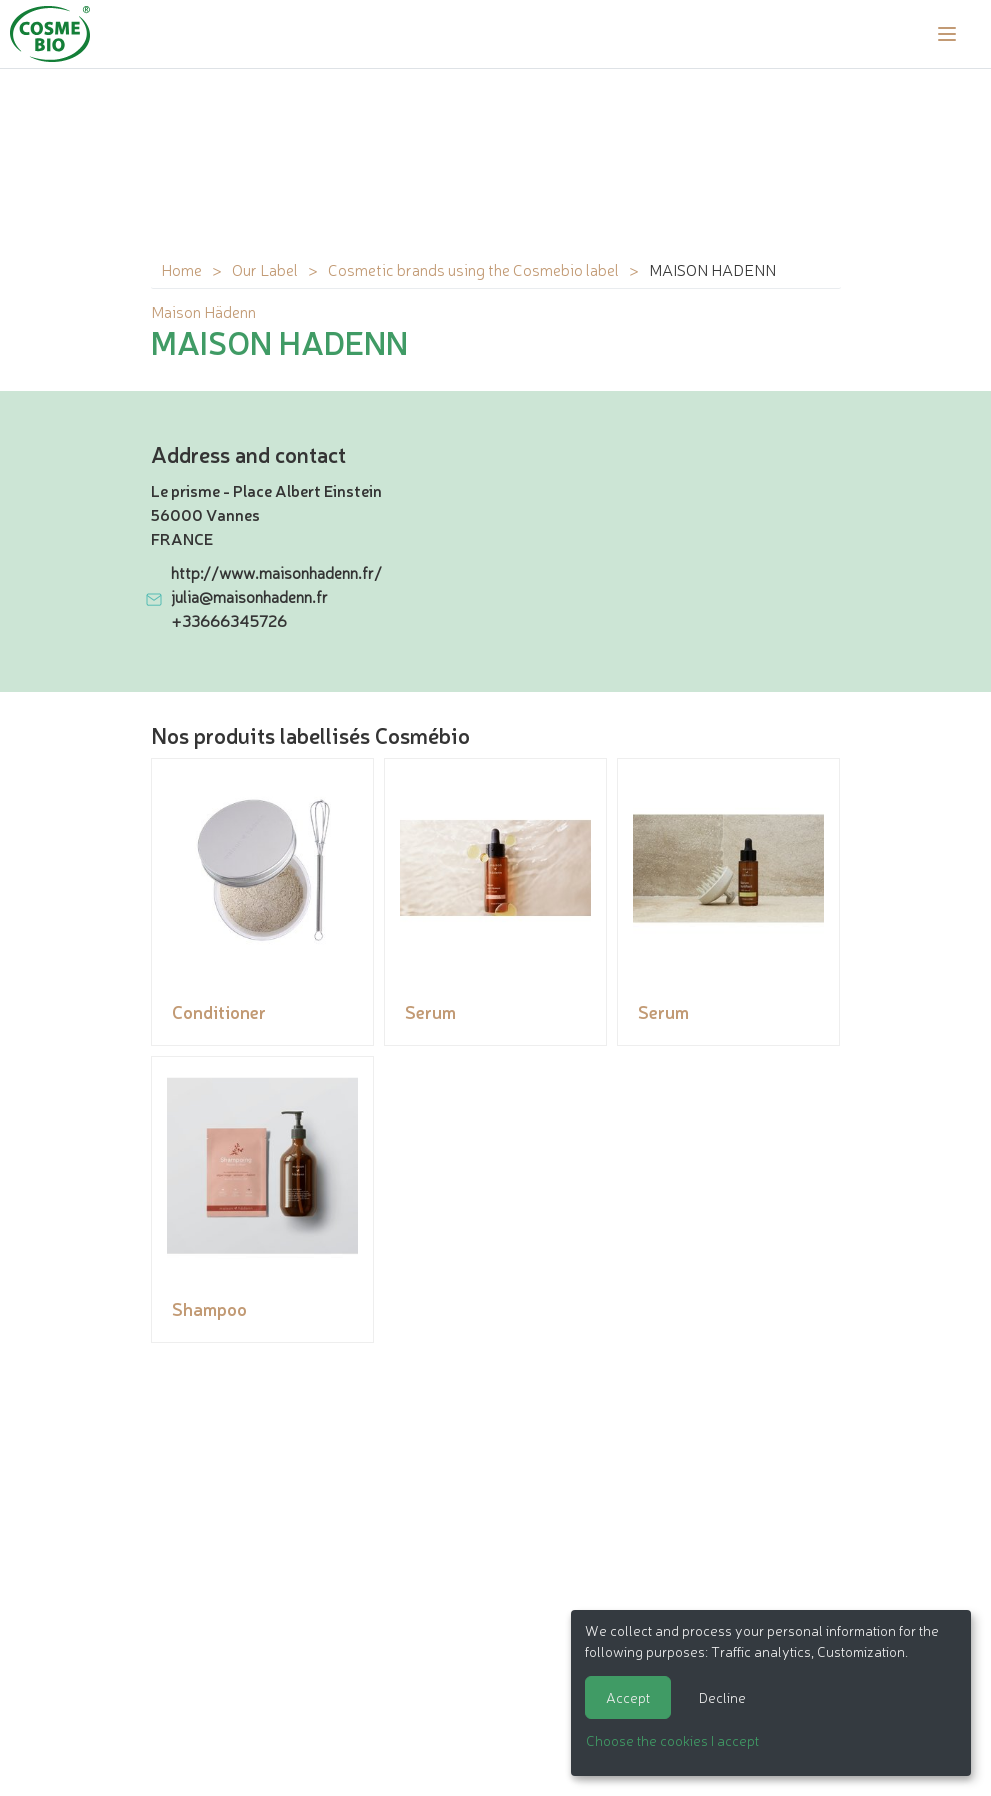  What do you see at coordinates (249, 596) in the screenshot?
I see `julia@maisonhadenn.fr` at bounding box center [249, 596].